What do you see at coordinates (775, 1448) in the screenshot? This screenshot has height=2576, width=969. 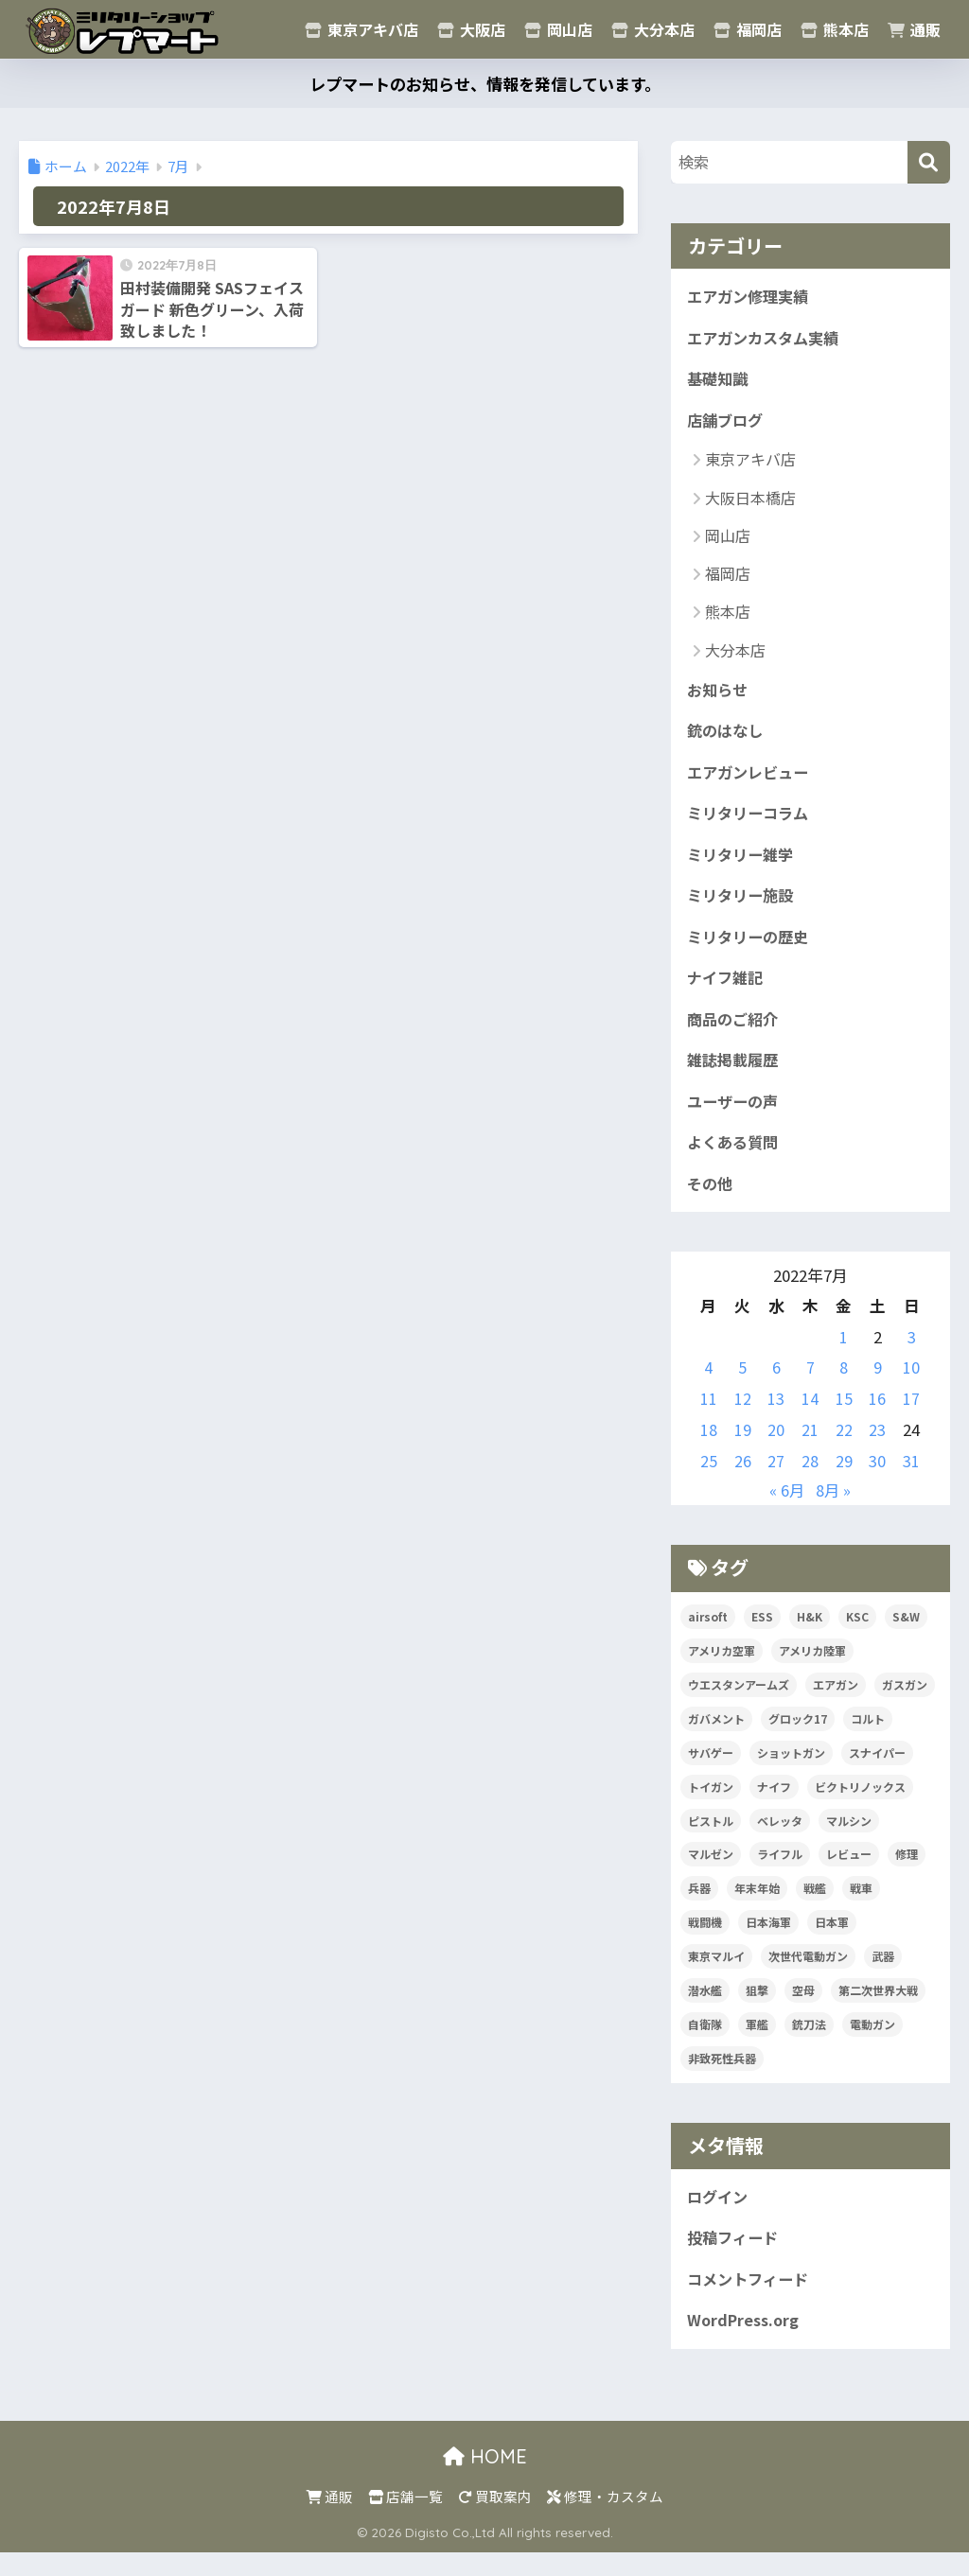 I see `20 [2022年7月20日 に投稿を公開]` at bounding box center [775, 1448].